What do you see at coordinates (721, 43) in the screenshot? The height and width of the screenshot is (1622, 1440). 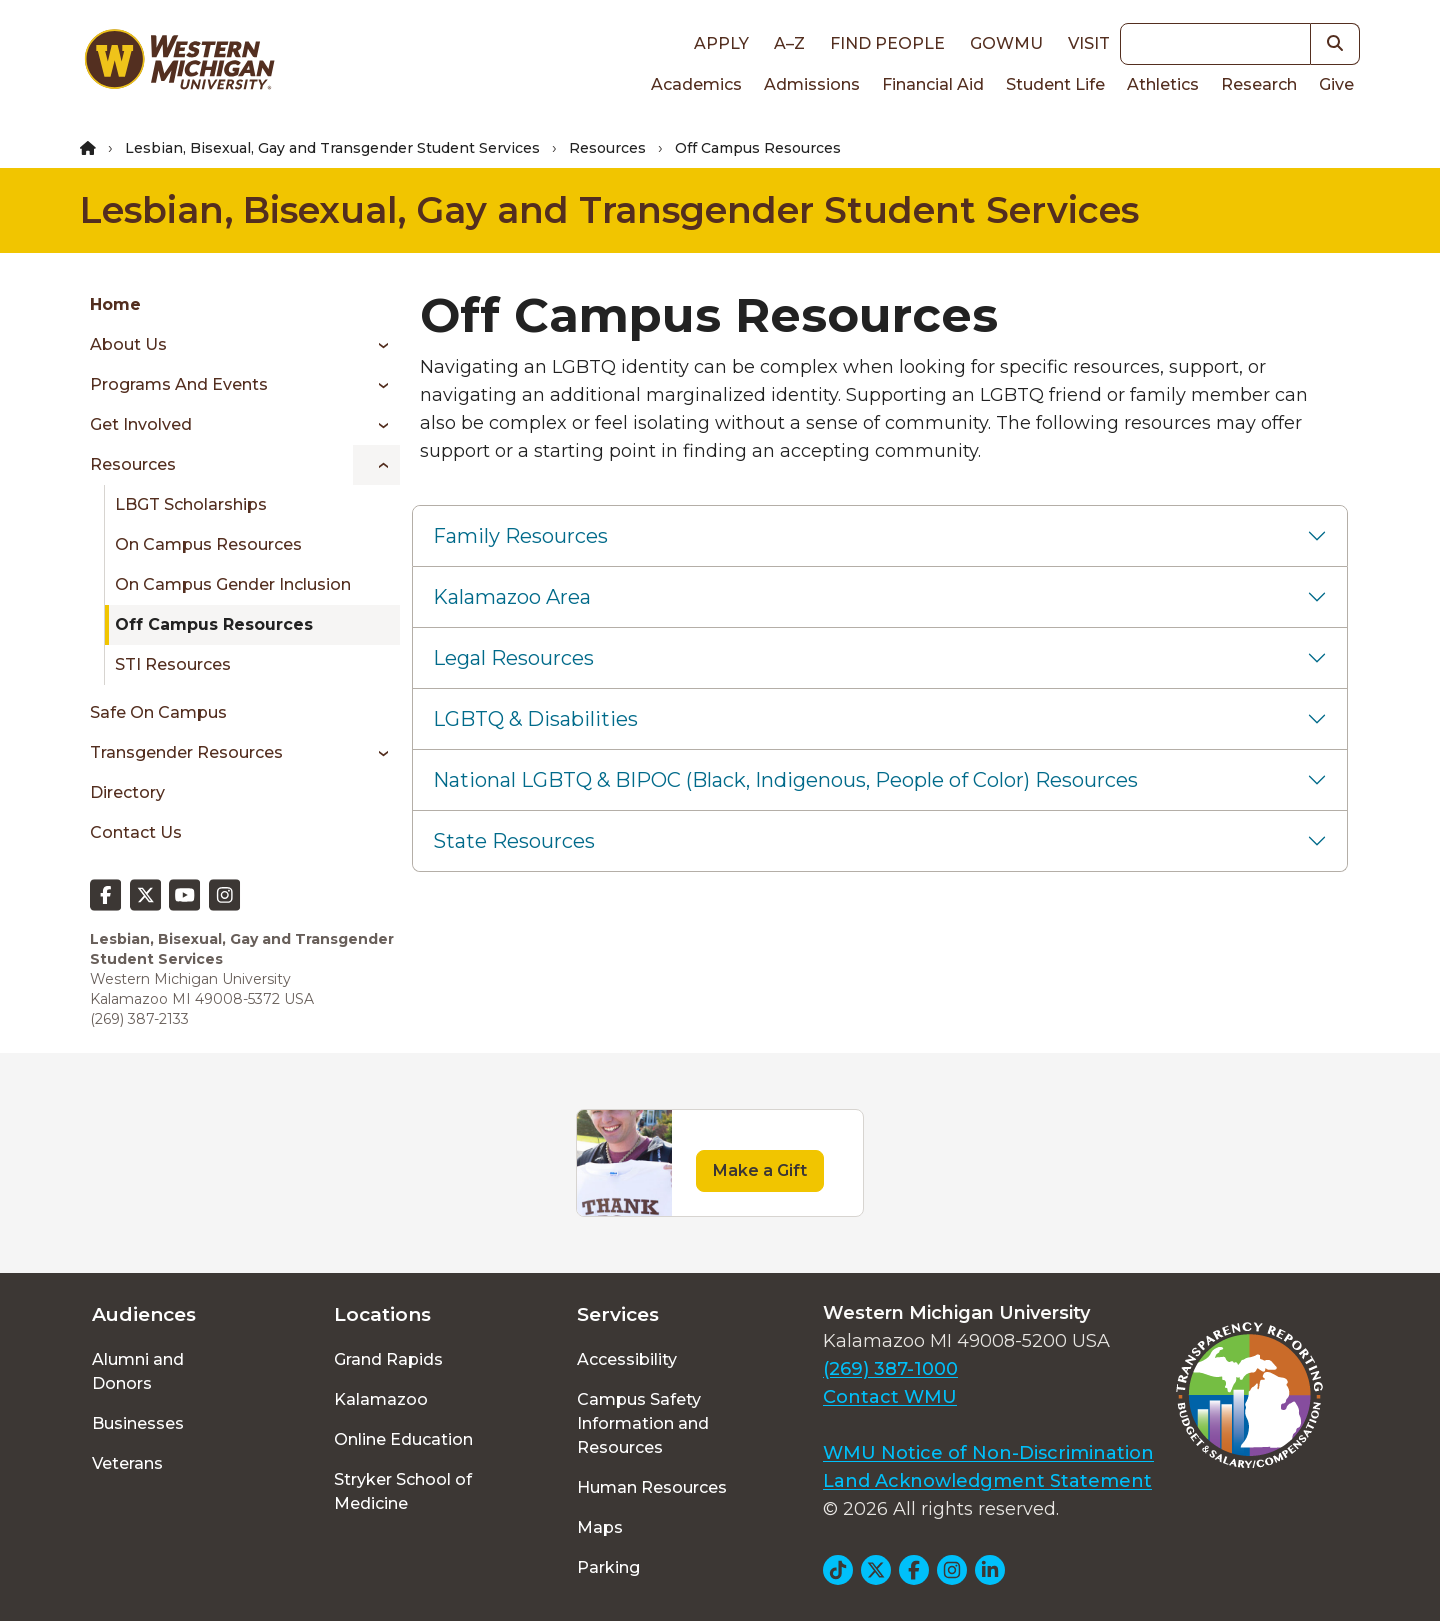 I see `Apply` at bounding box center [721, 43].